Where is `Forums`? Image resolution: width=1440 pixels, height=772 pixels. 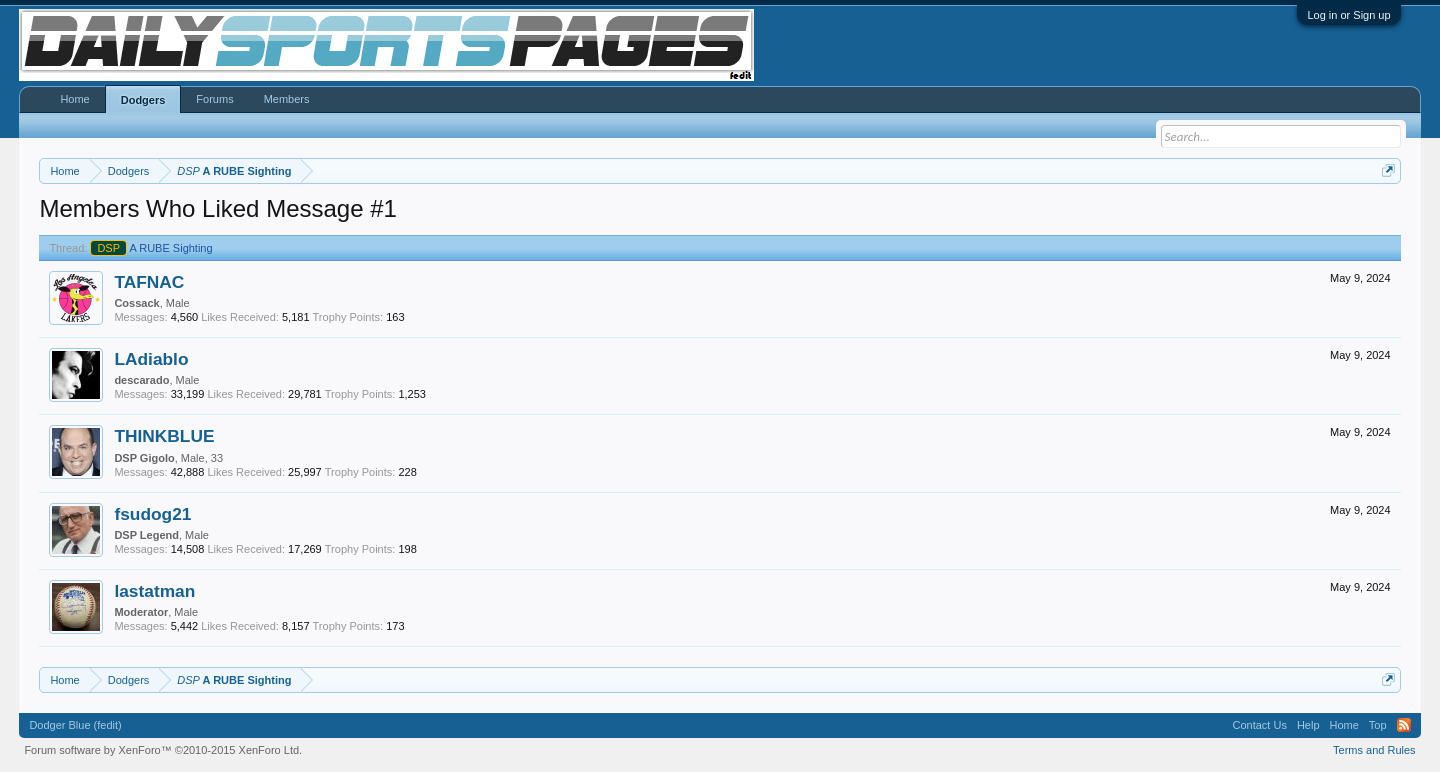
Forums is located at coordinates (214, 99).